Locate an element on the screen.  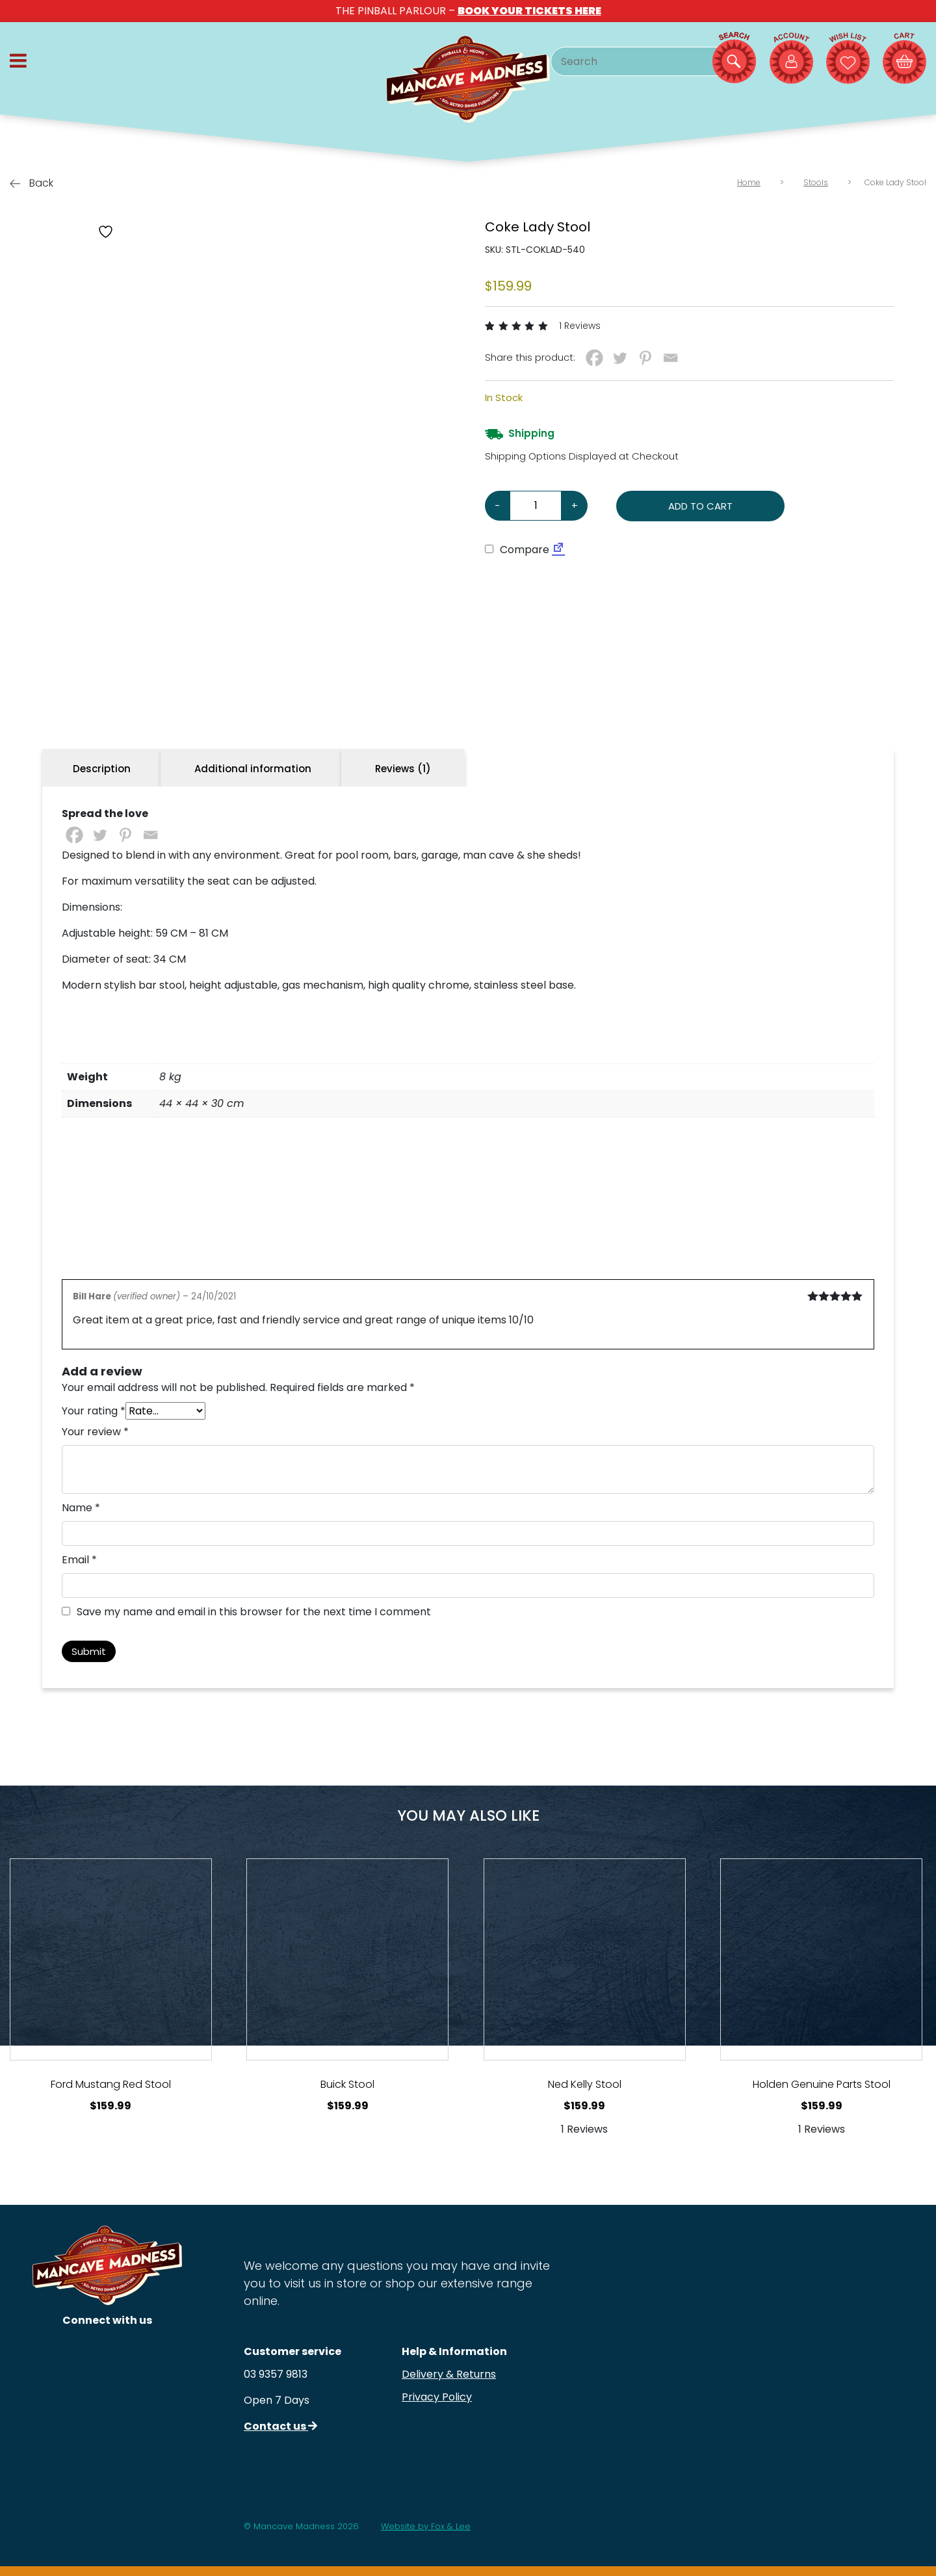
Your review is located at coordinates (95, 1431).